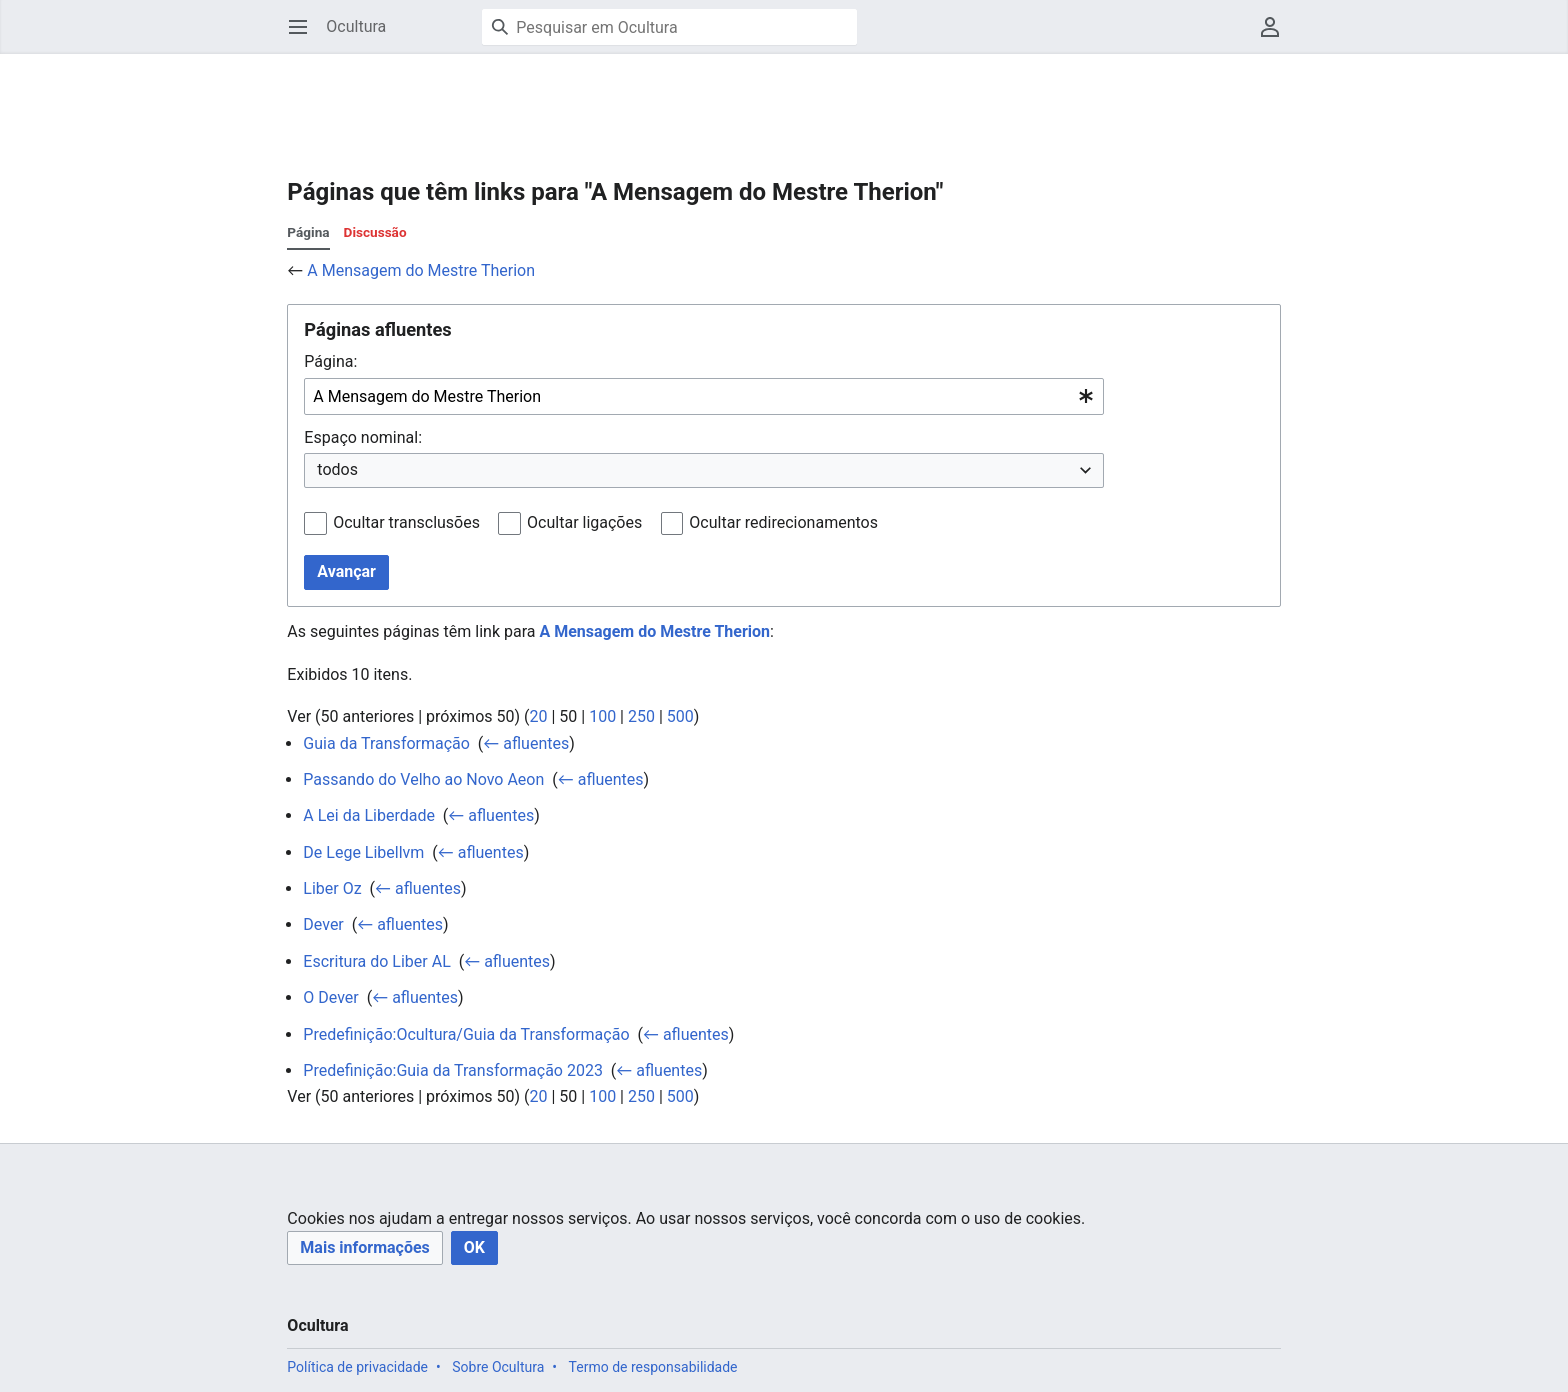 Image resolution: width=1568 pixels, height=1392 pixels. I want to click on Termo de responsabilidade, so click(653, 1367).